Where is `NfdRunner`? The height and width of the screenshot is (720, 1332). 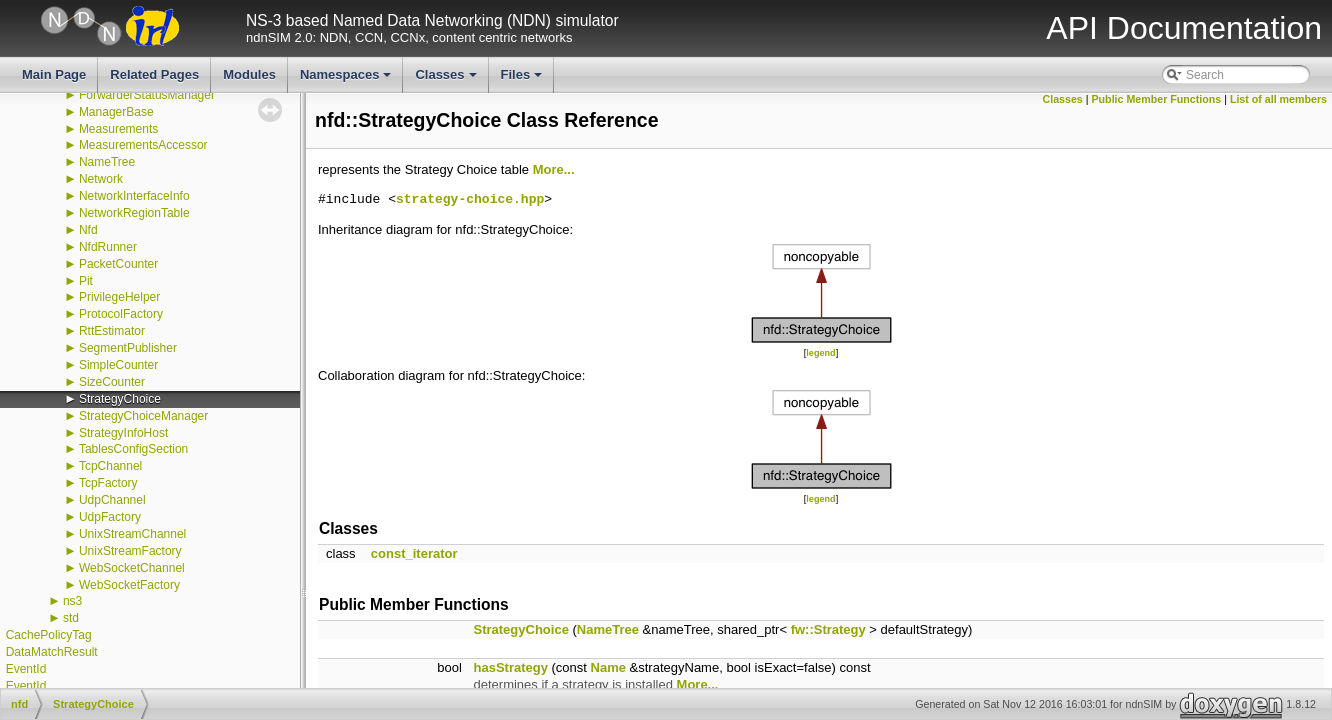 NfdRunner is located at coordinates (108, 247).